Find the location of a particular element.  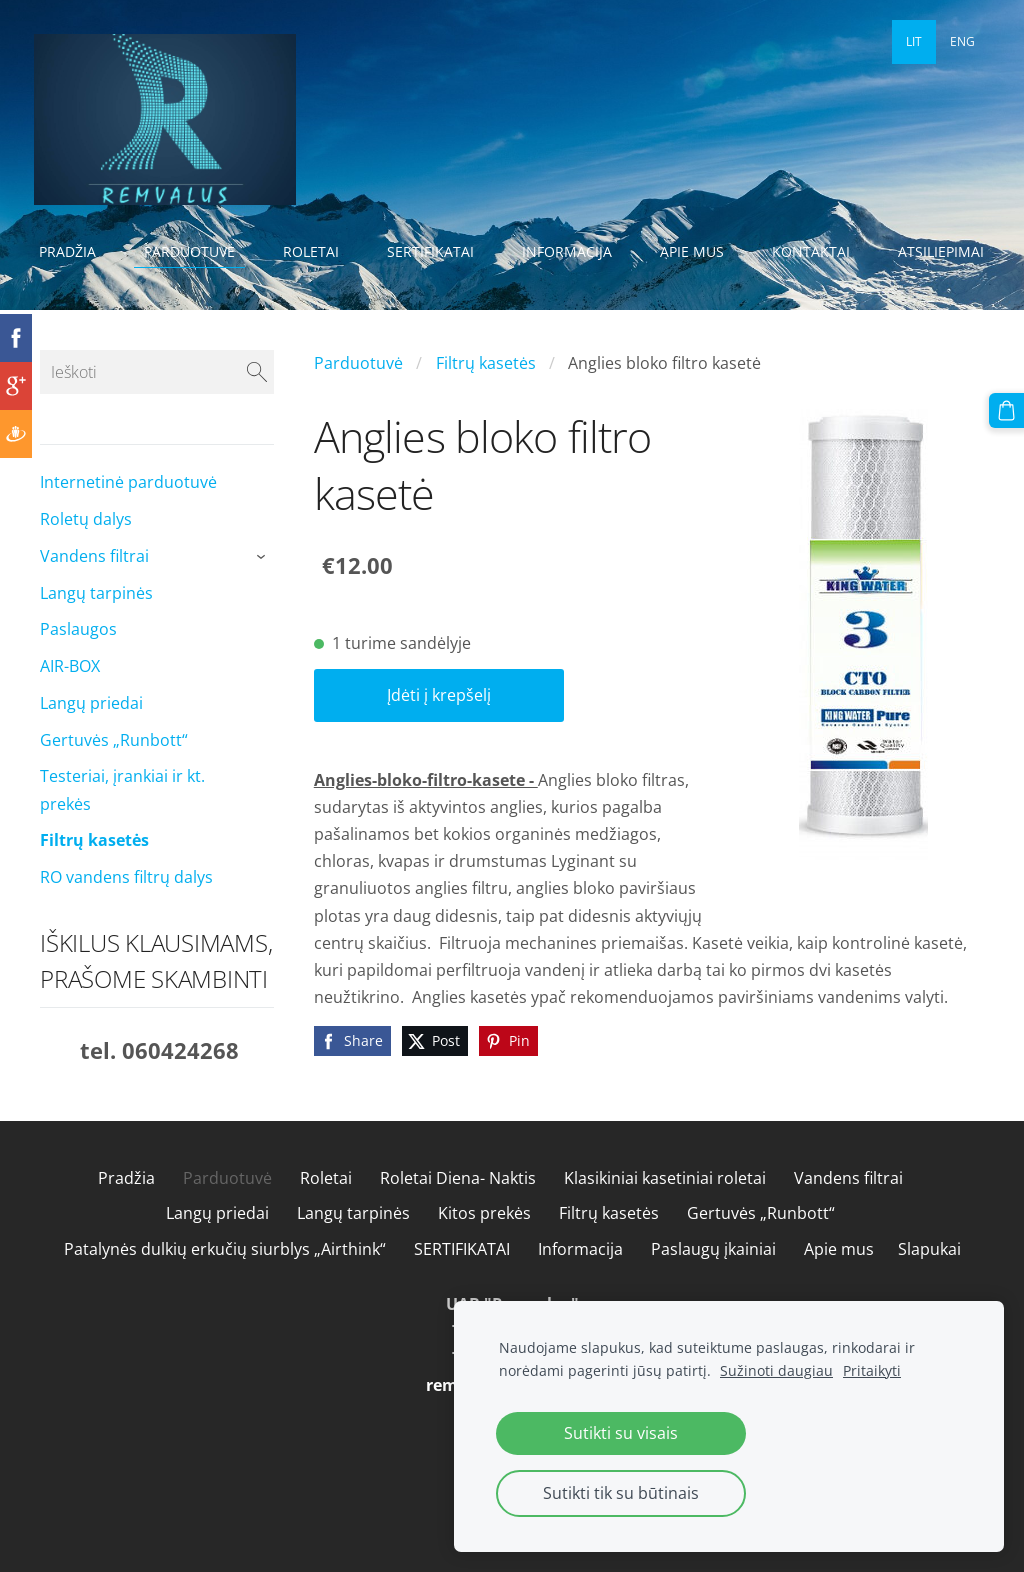

Roletų dalys [menuitem] is located at coordinates (86, 545).